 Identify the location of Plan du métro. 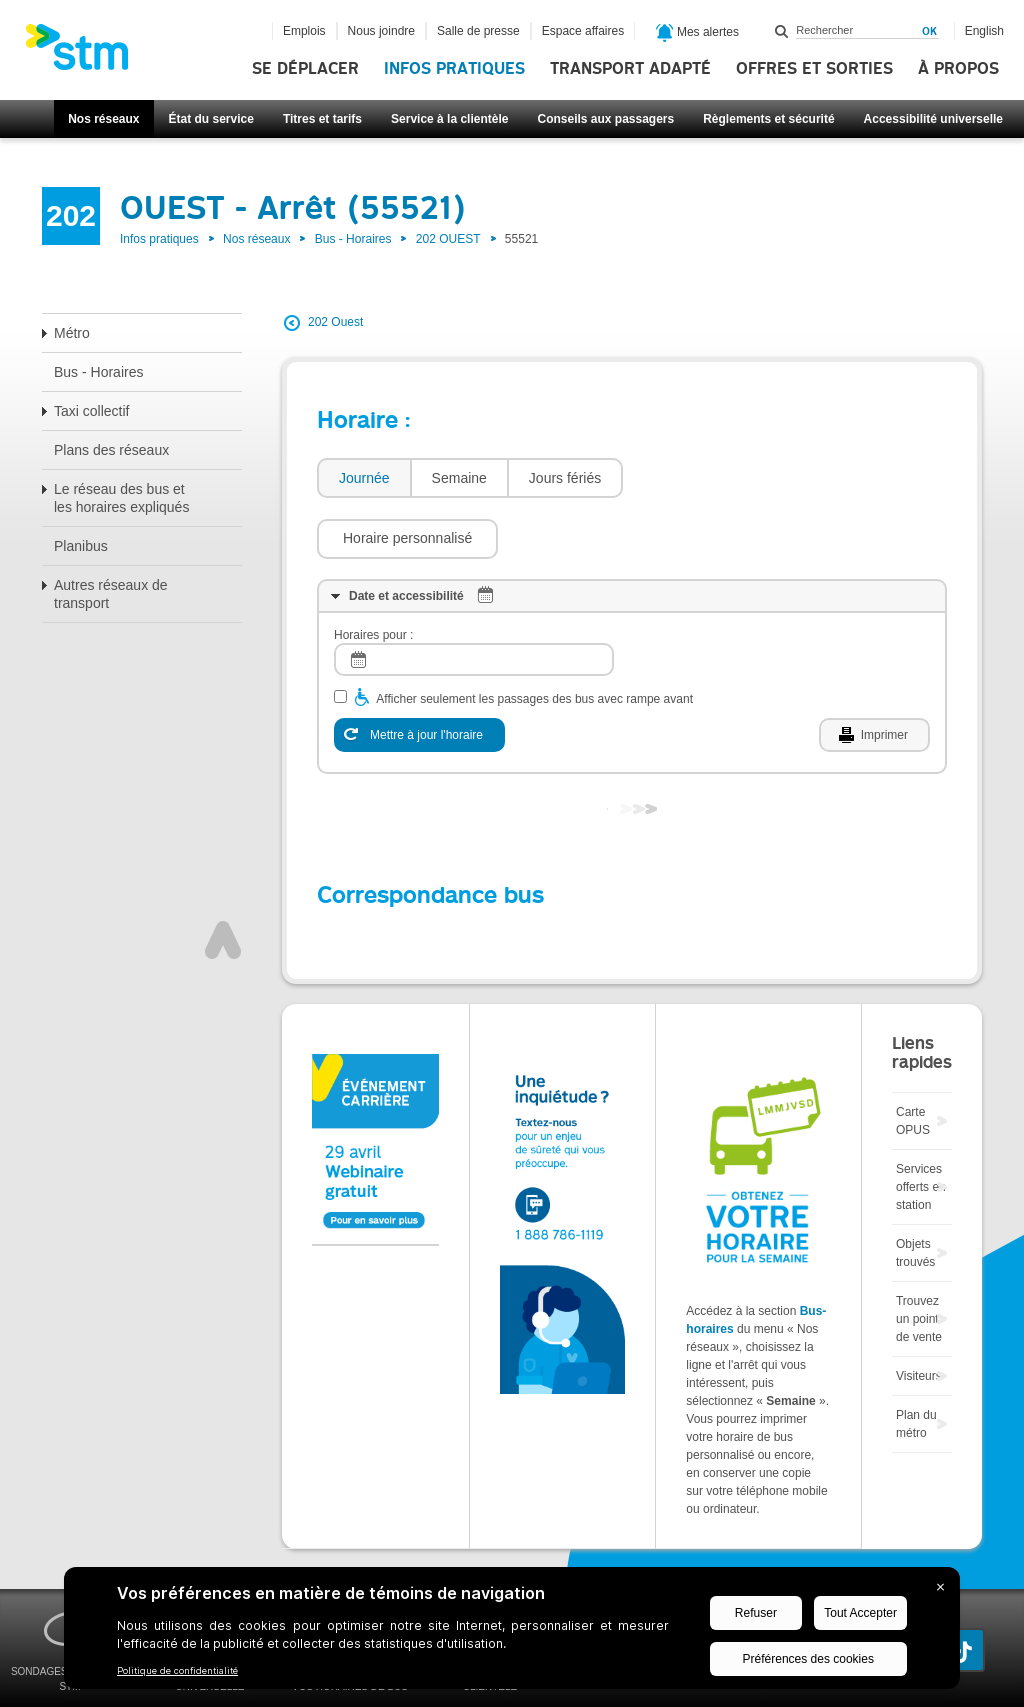
(916, 1364).